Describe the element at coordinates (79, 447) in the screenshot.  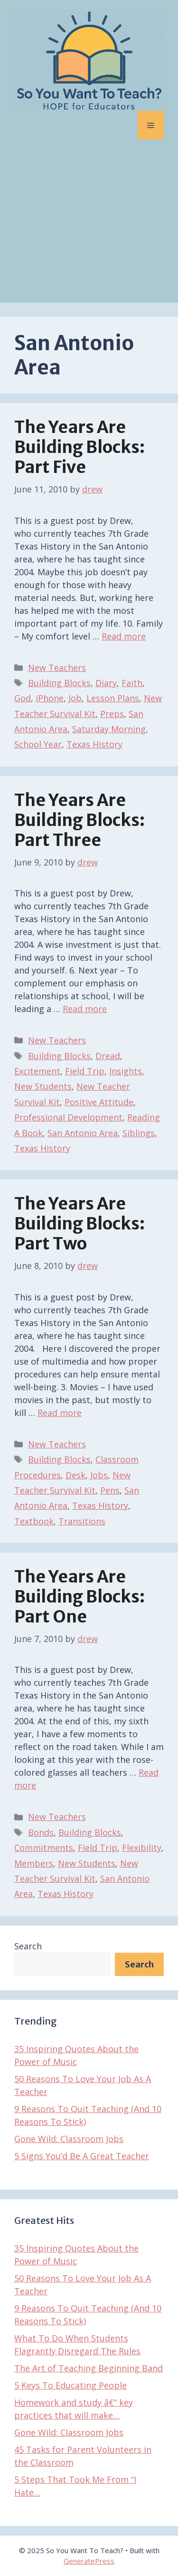
I see `The Years Are Building Blocks: Part Five` at that location.